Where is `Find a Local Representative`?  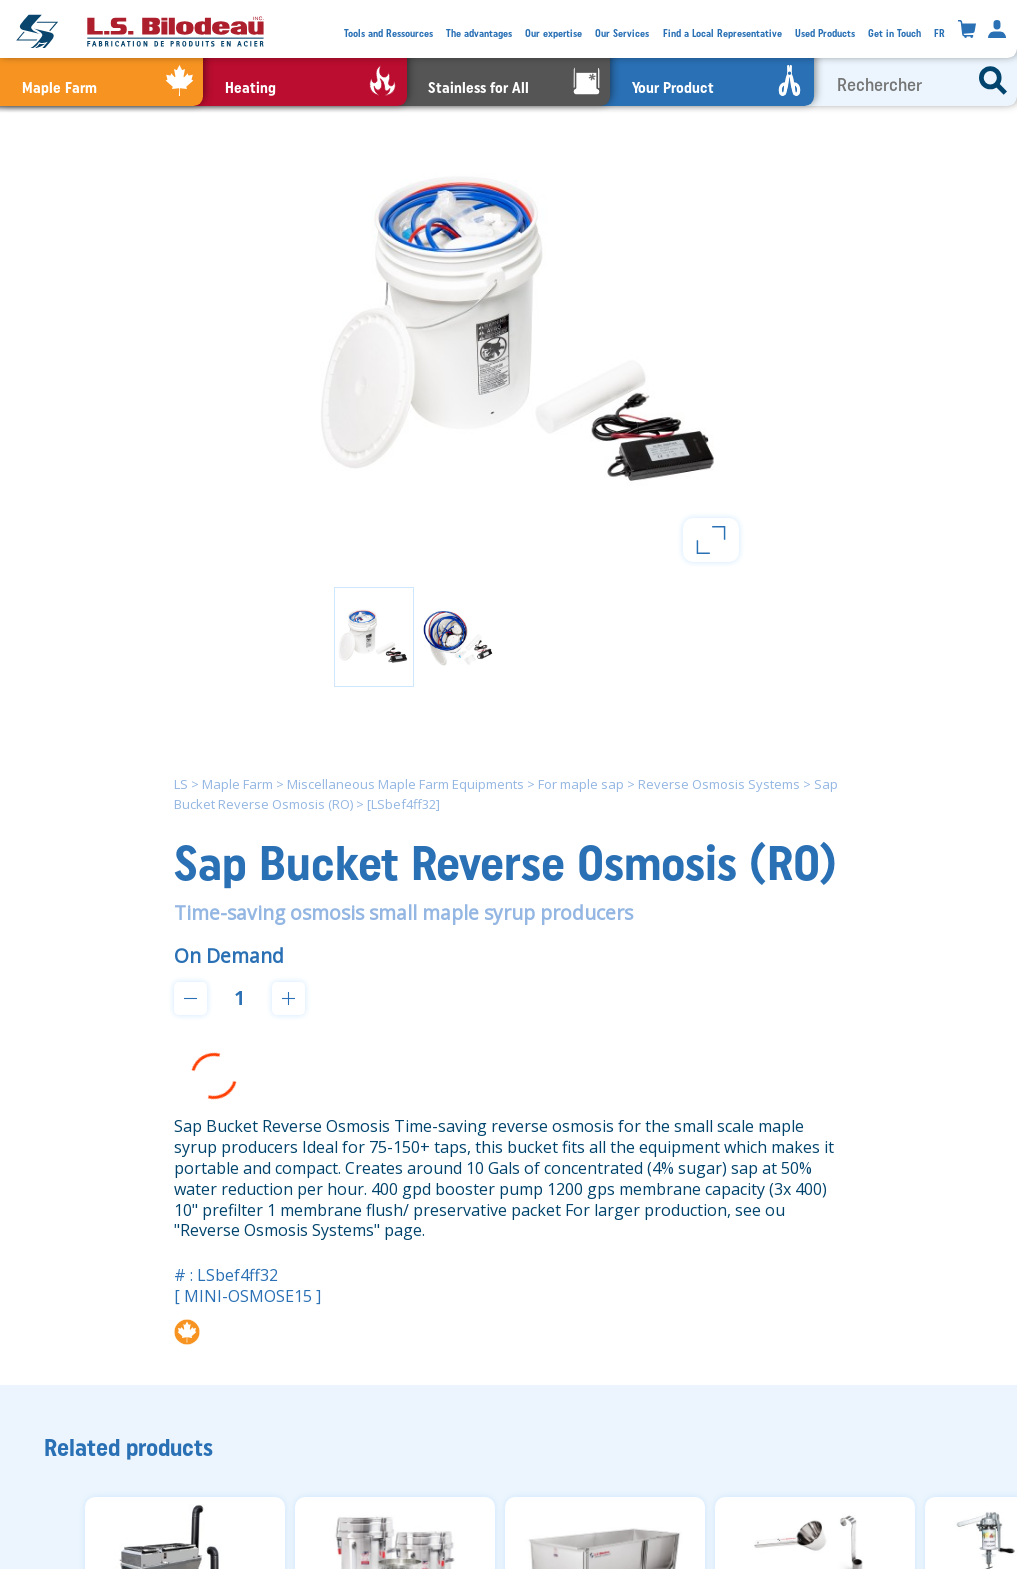 Find a Local Representative is located at coordinates (722, 33).